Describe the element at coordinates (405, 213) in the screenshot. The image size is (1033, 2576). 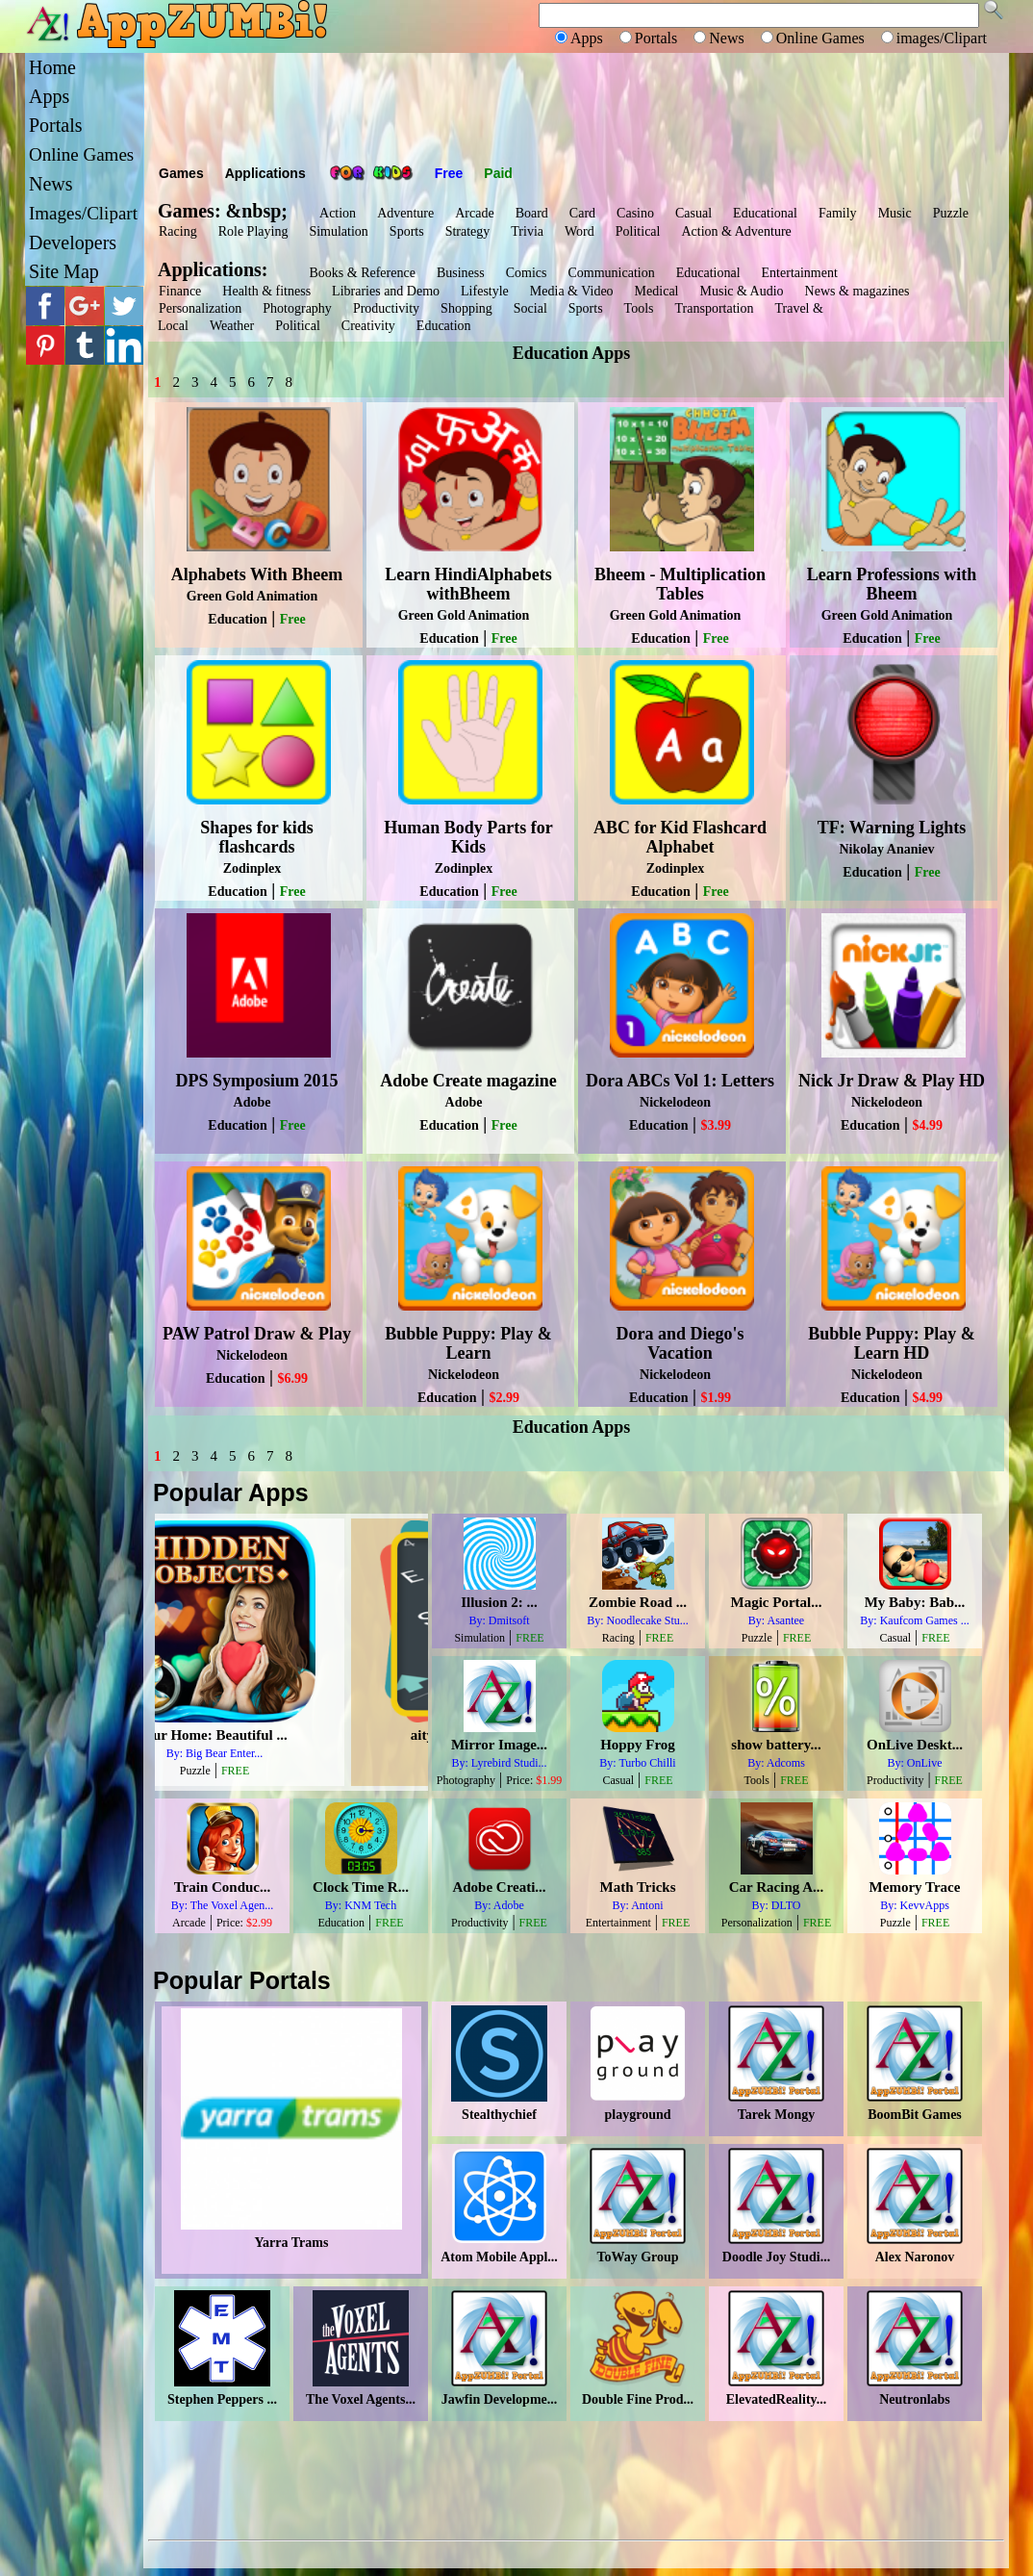
I see `Adventure` at that location.